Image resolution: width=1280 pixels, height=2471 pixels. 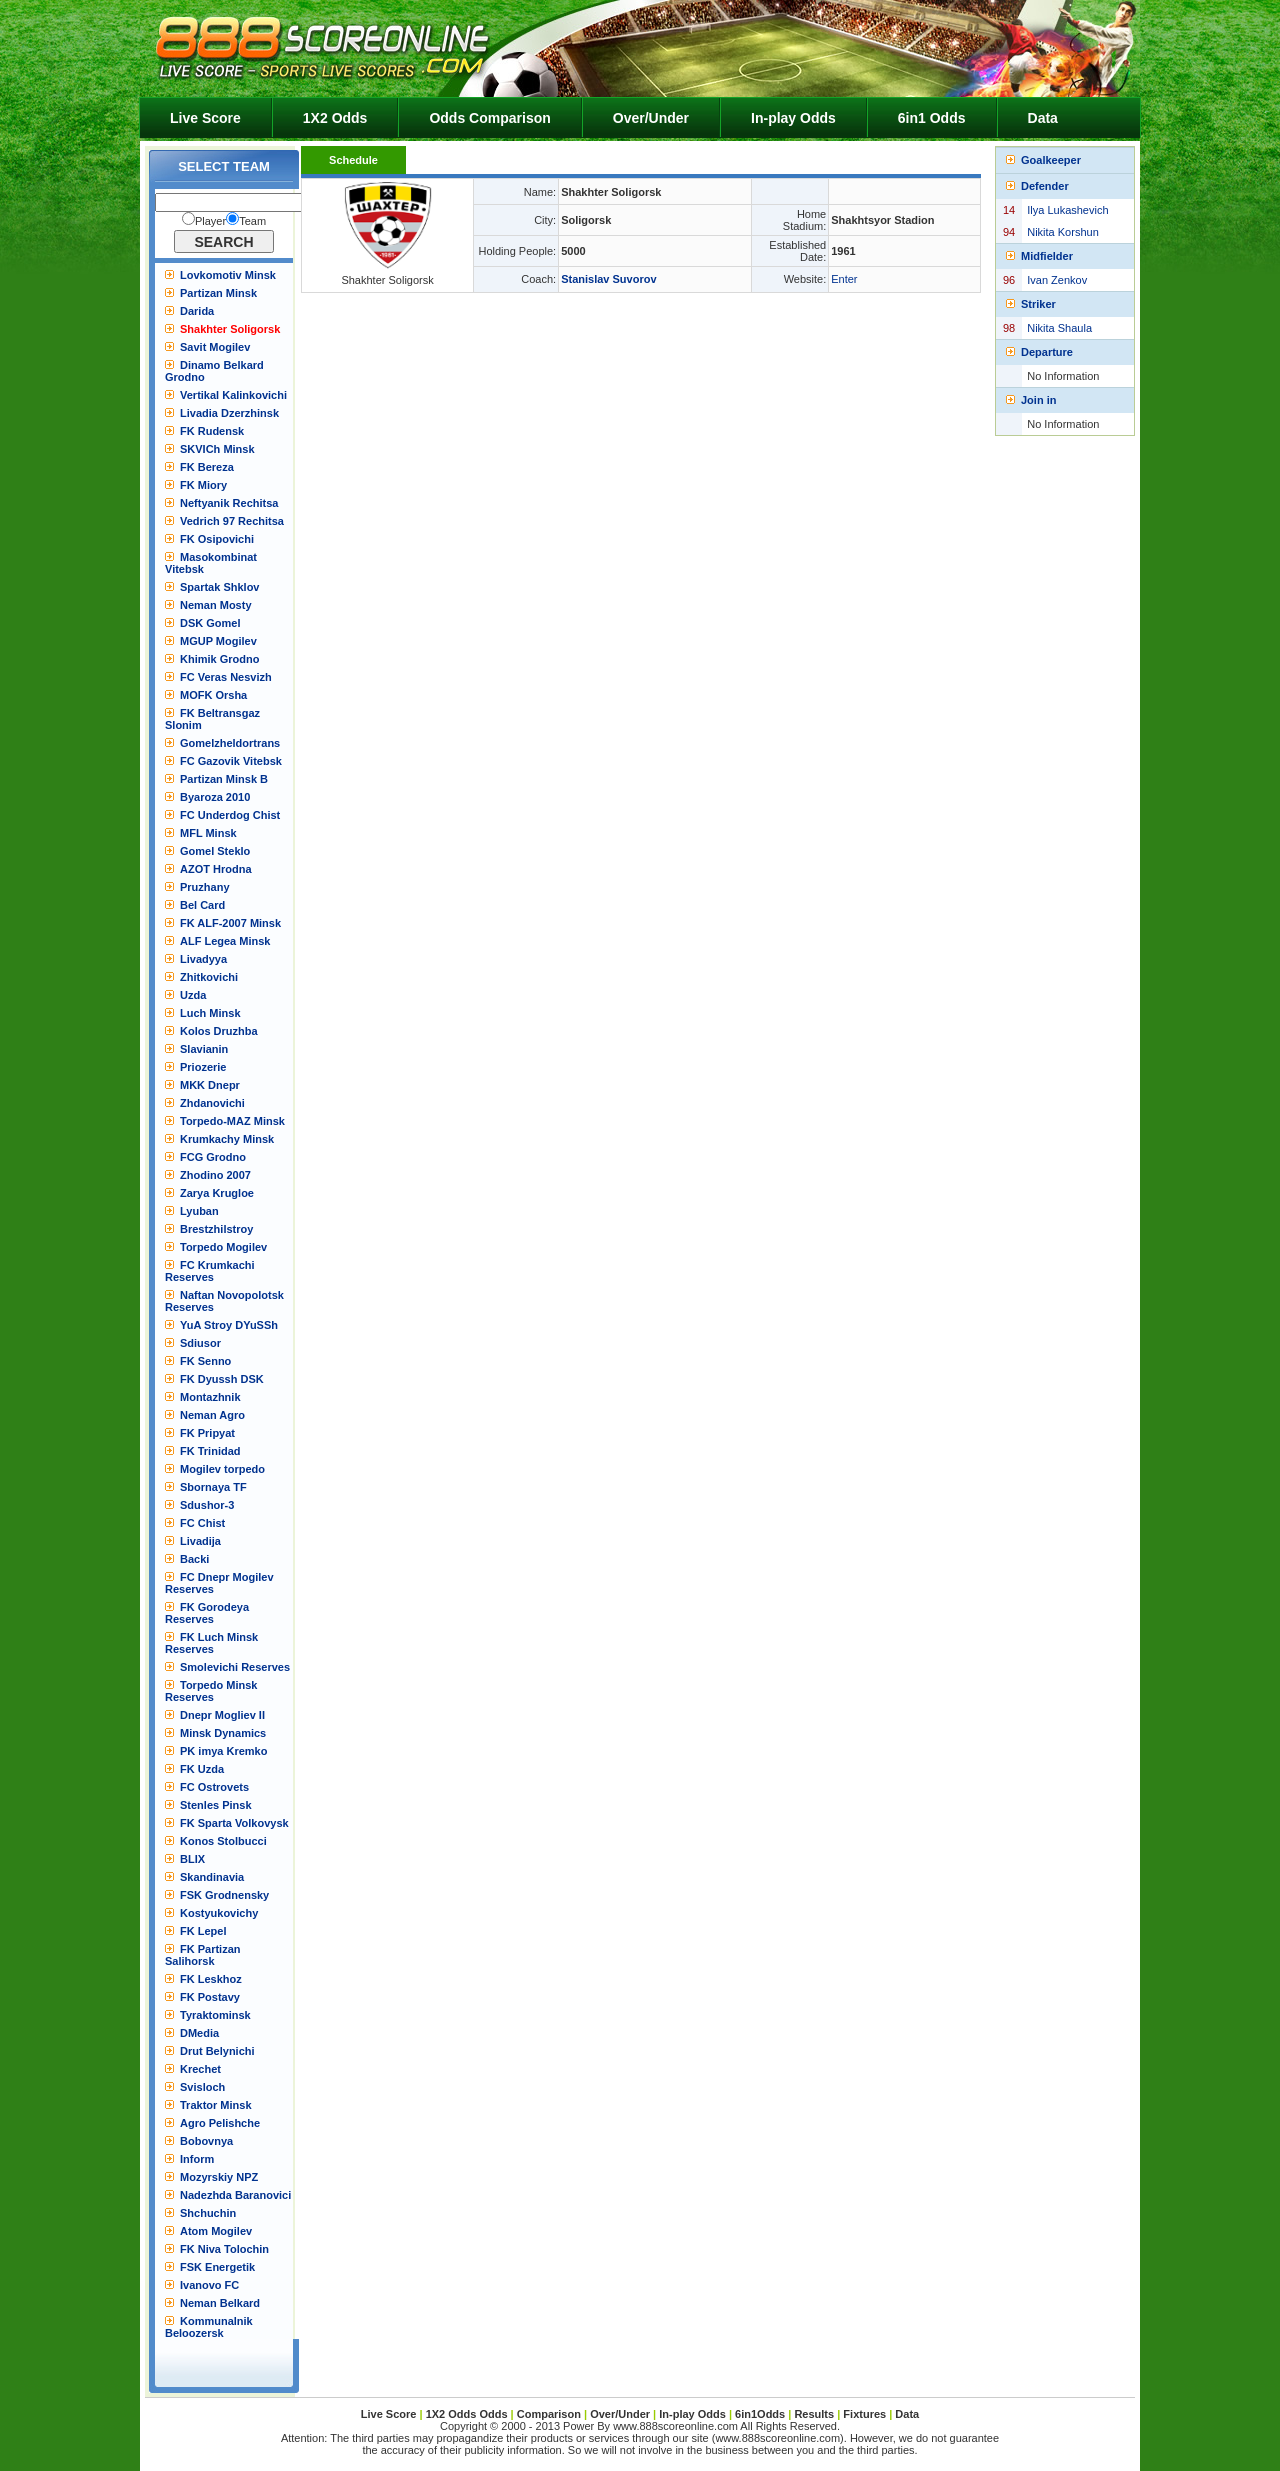 I want to click on DSK Gomel, so click(x=210, y=623).